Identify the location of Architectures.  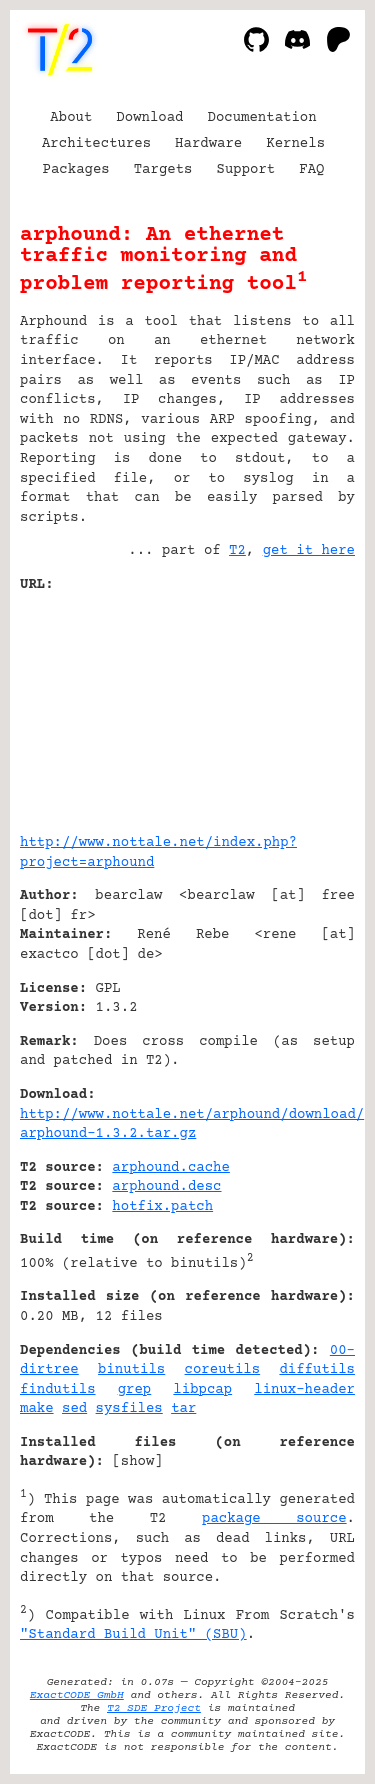
(96, 144).